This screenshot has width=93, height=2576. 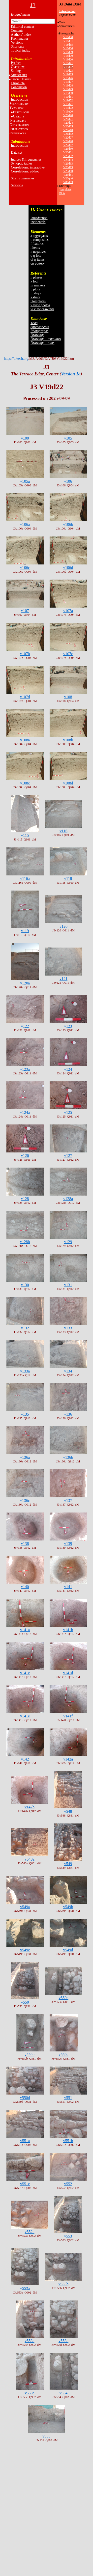 What do you see at coordinates (25, 2184) in the screenshot?
I see `v551c` at bounding box center [25, 2184].